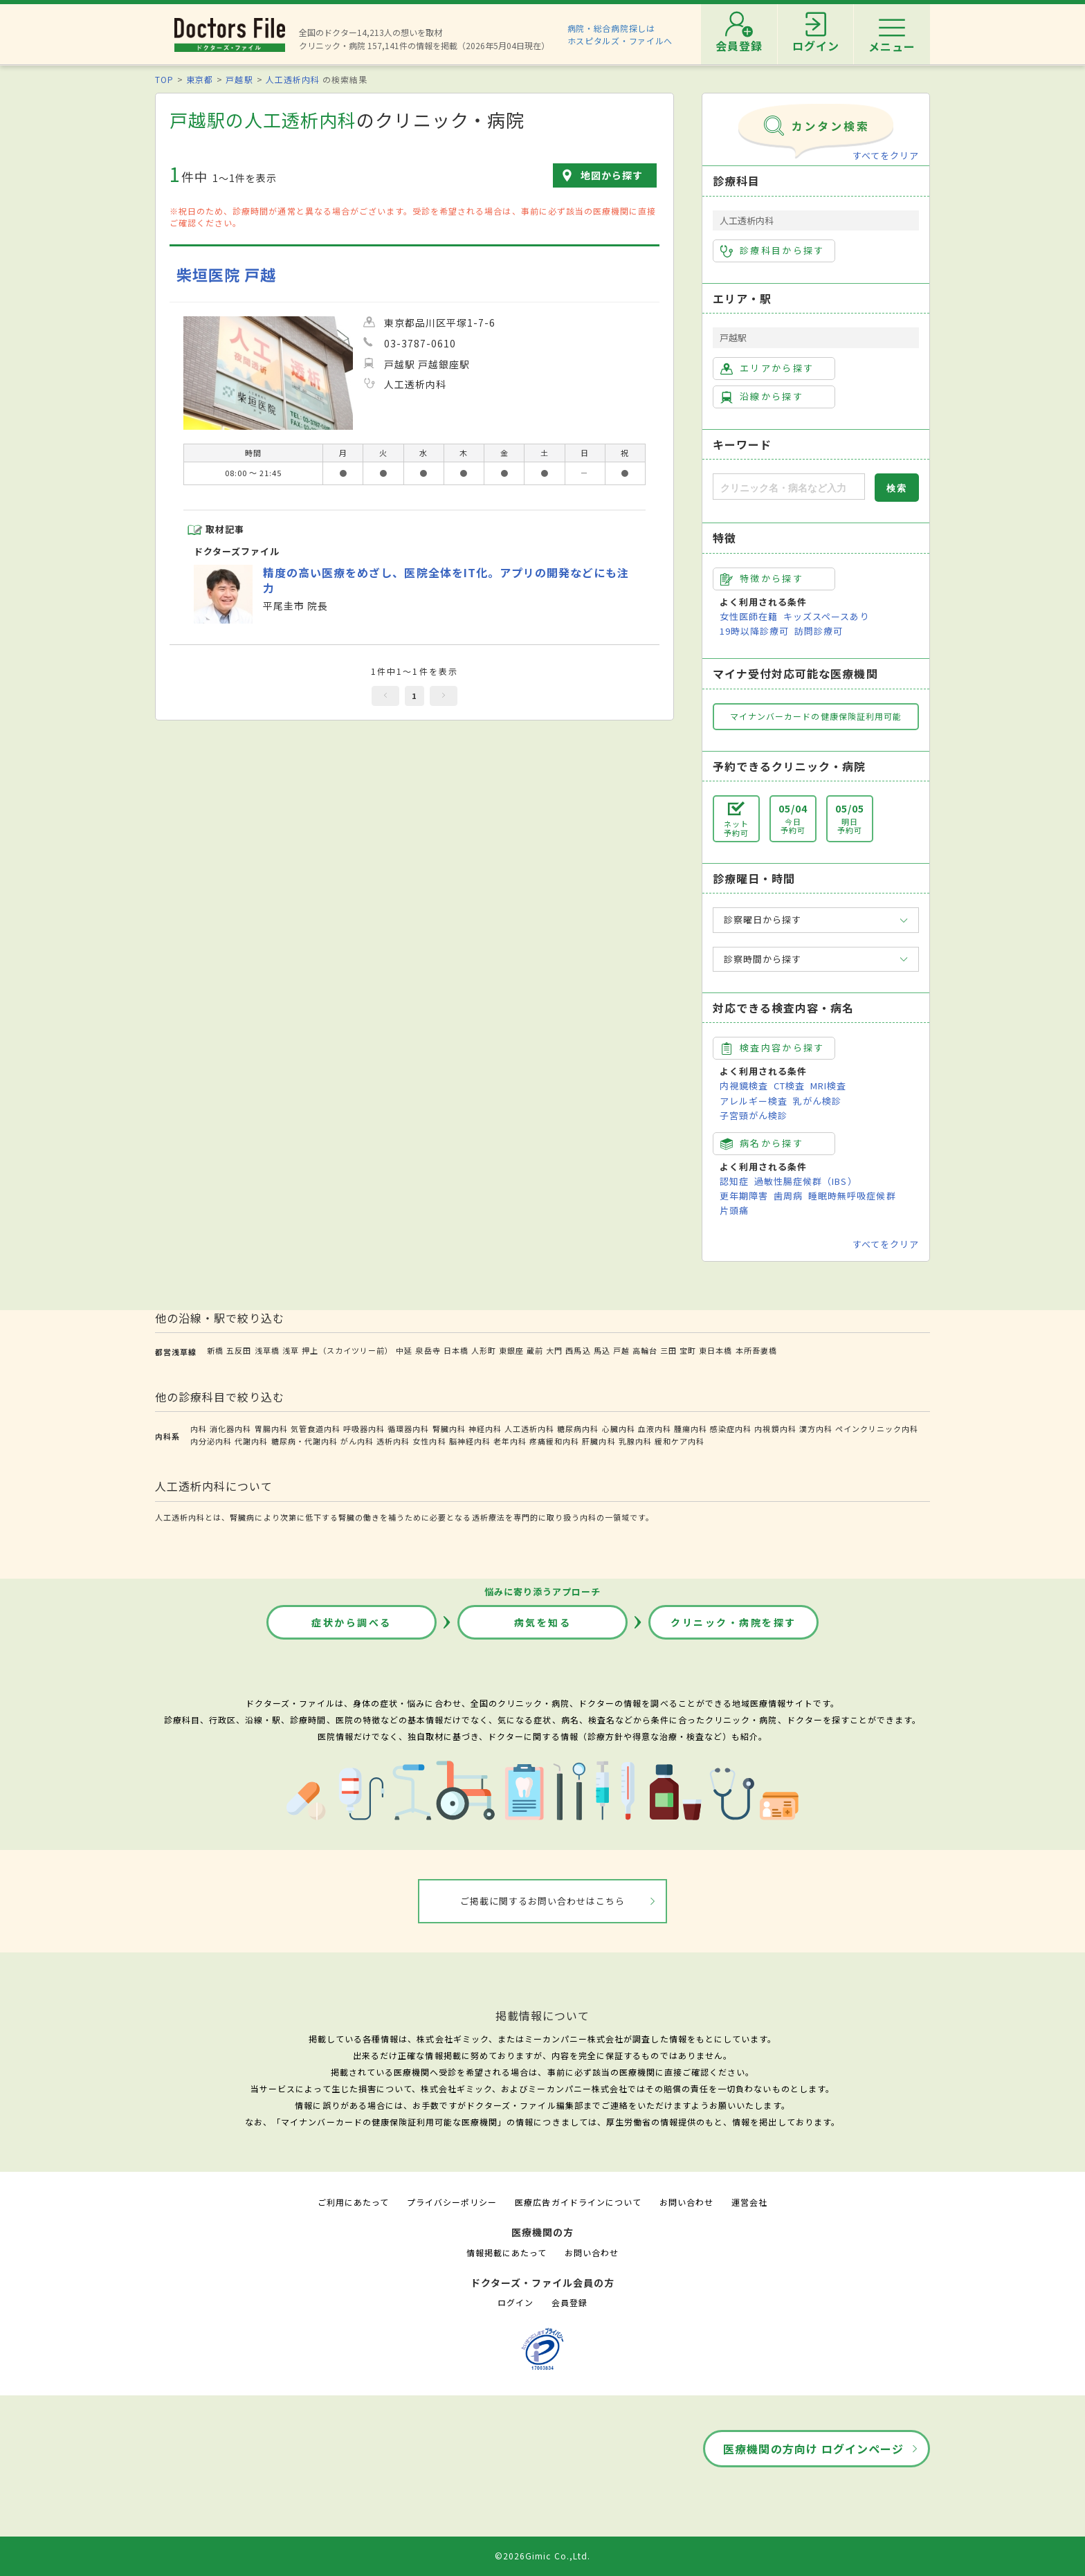 Image resolution: width=1085 pixels, height=2576 pixels. I want to click on 片頭痛, so click(734, 1210).